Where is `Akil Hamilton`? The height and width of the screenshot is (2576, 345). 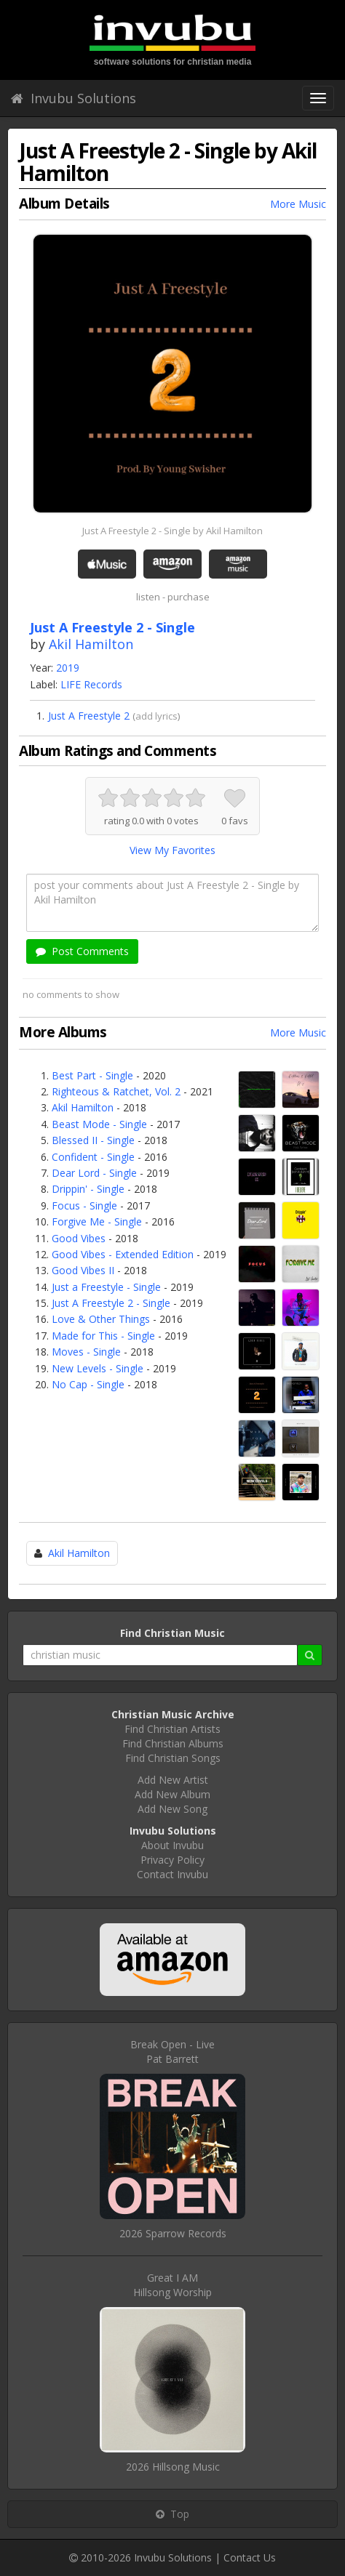 Akil Hamilton is located at coordinates (91, 644).